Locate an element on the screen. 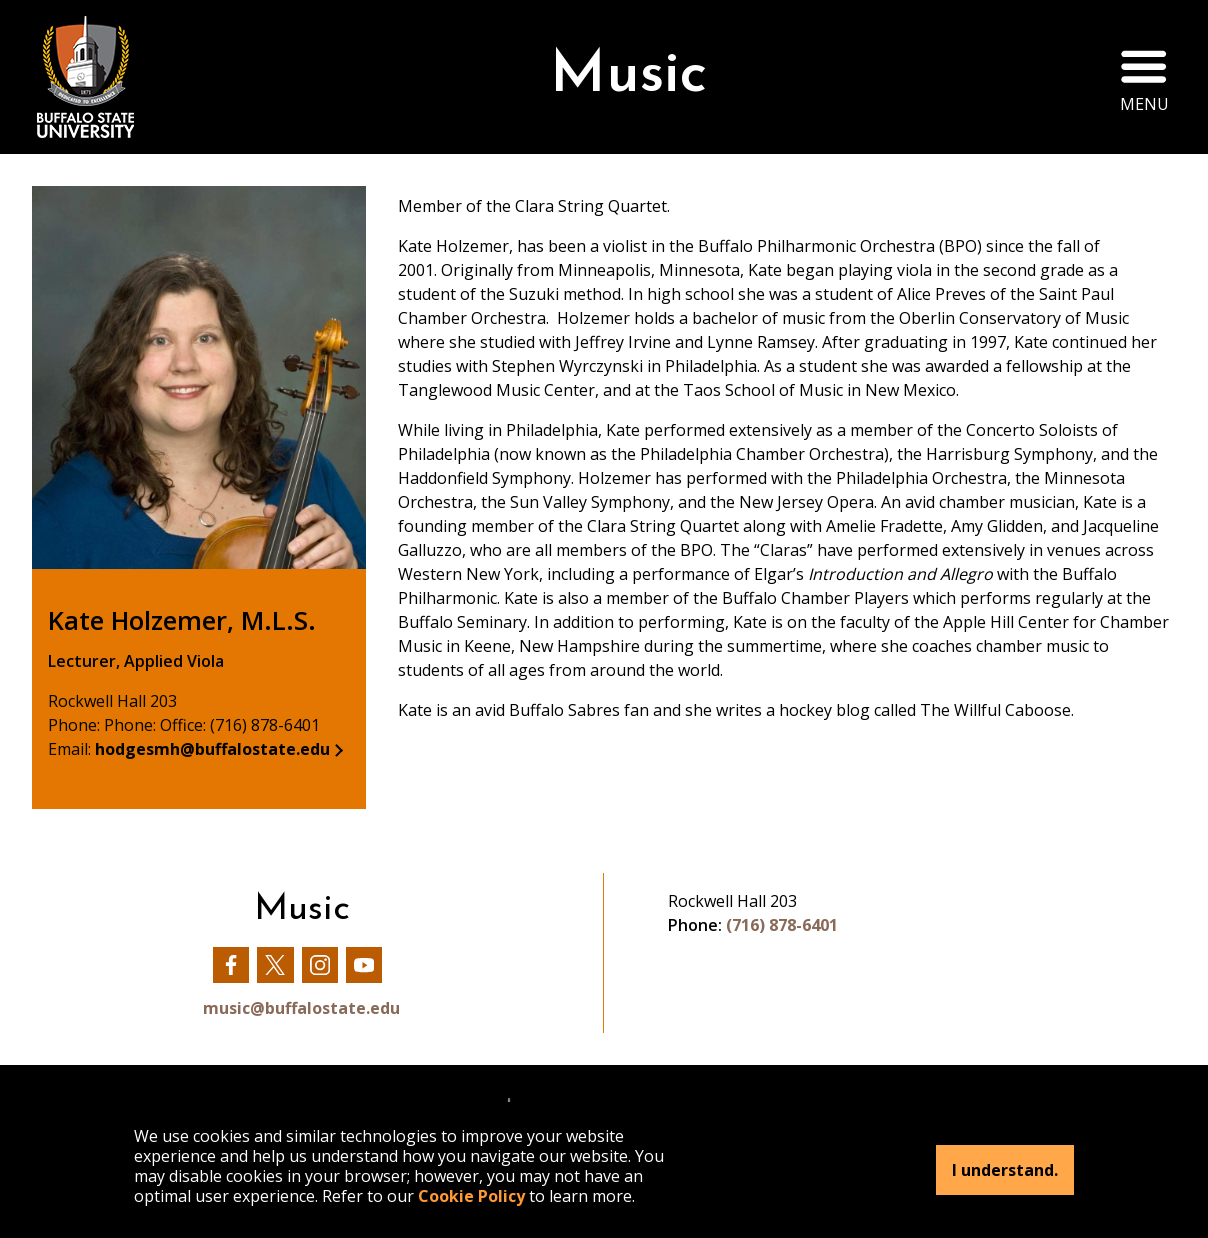 Image resolution: width=1208 pixels, height=1238 pixels. Cookie Policy is located at coordinates (471, 1196).